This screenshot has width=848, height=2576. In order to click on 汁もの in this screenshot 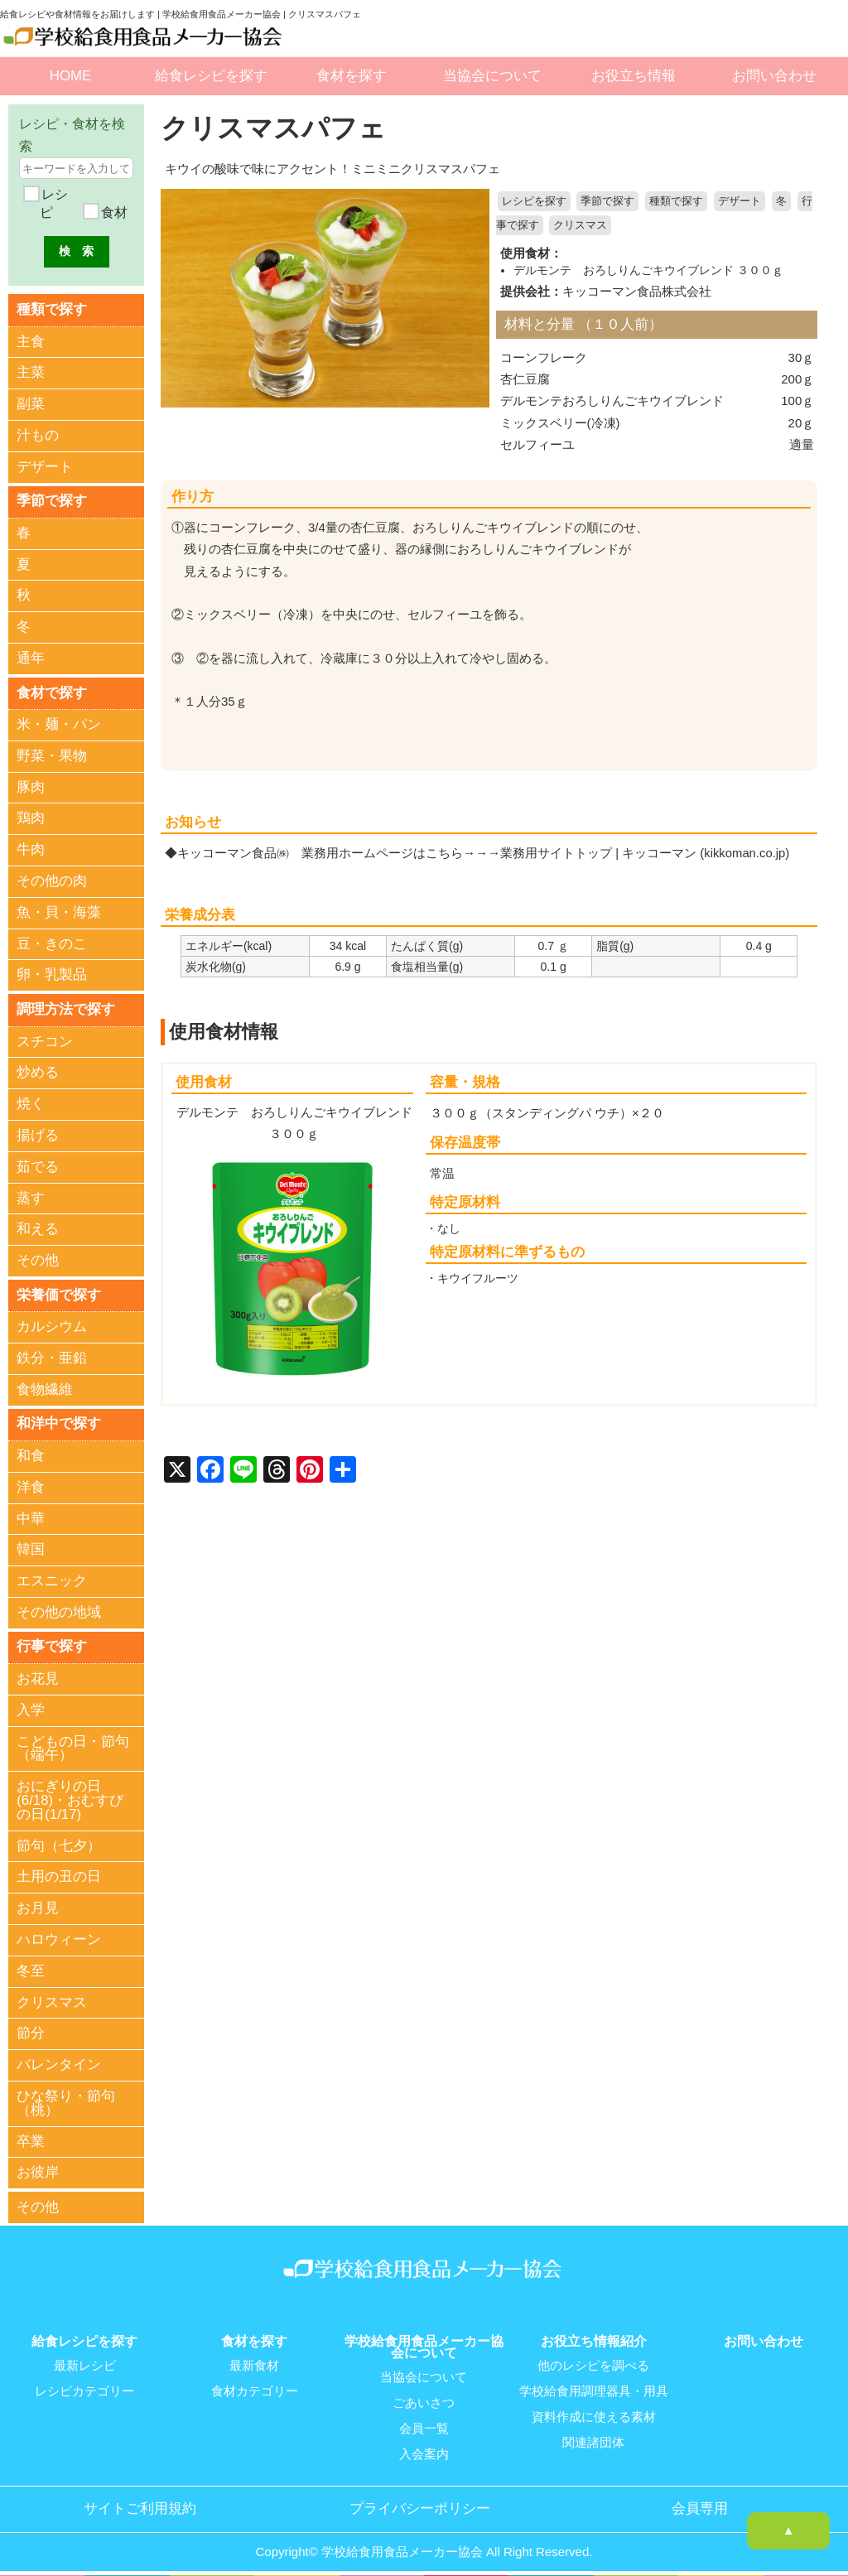, I will do `click(38, 434)`.